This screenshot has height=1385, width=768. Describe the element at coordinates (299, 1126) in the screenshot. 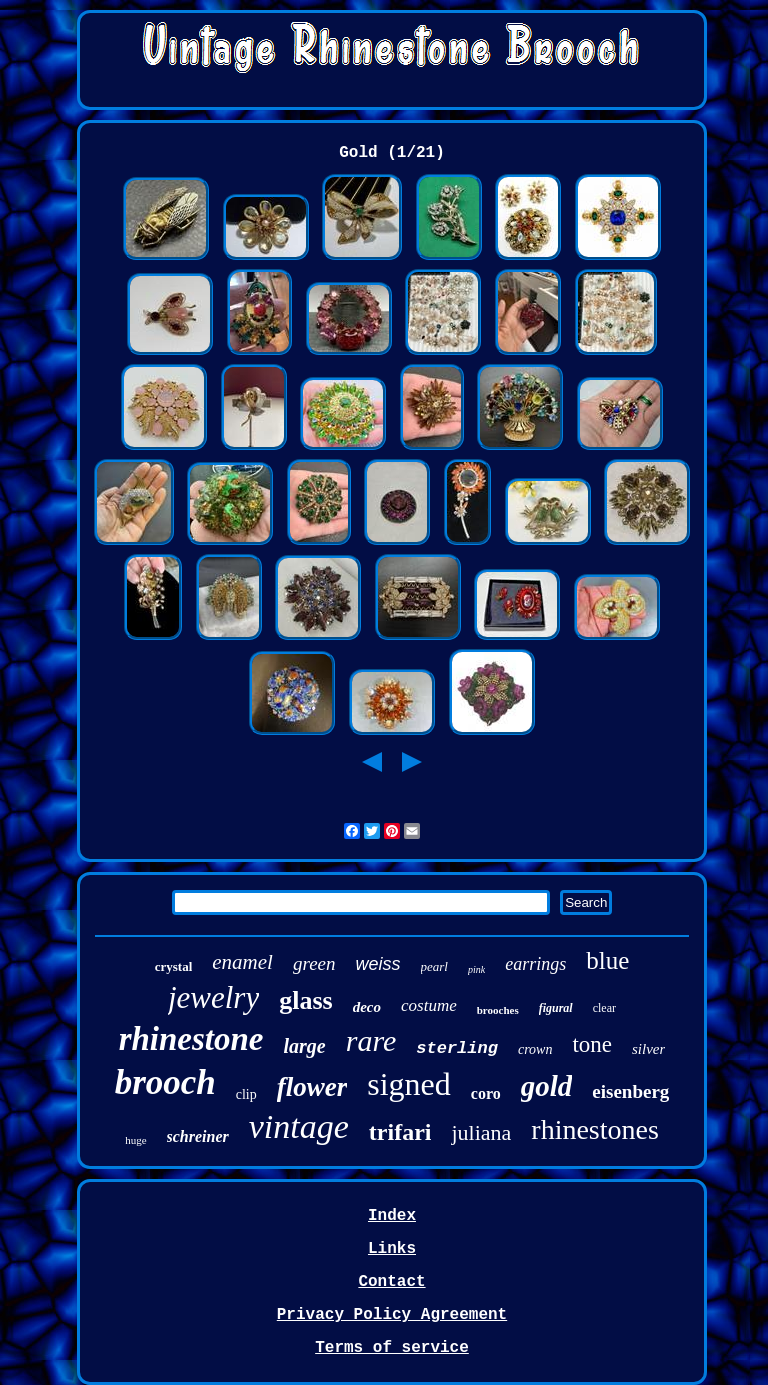

I see `vintage` at that location.